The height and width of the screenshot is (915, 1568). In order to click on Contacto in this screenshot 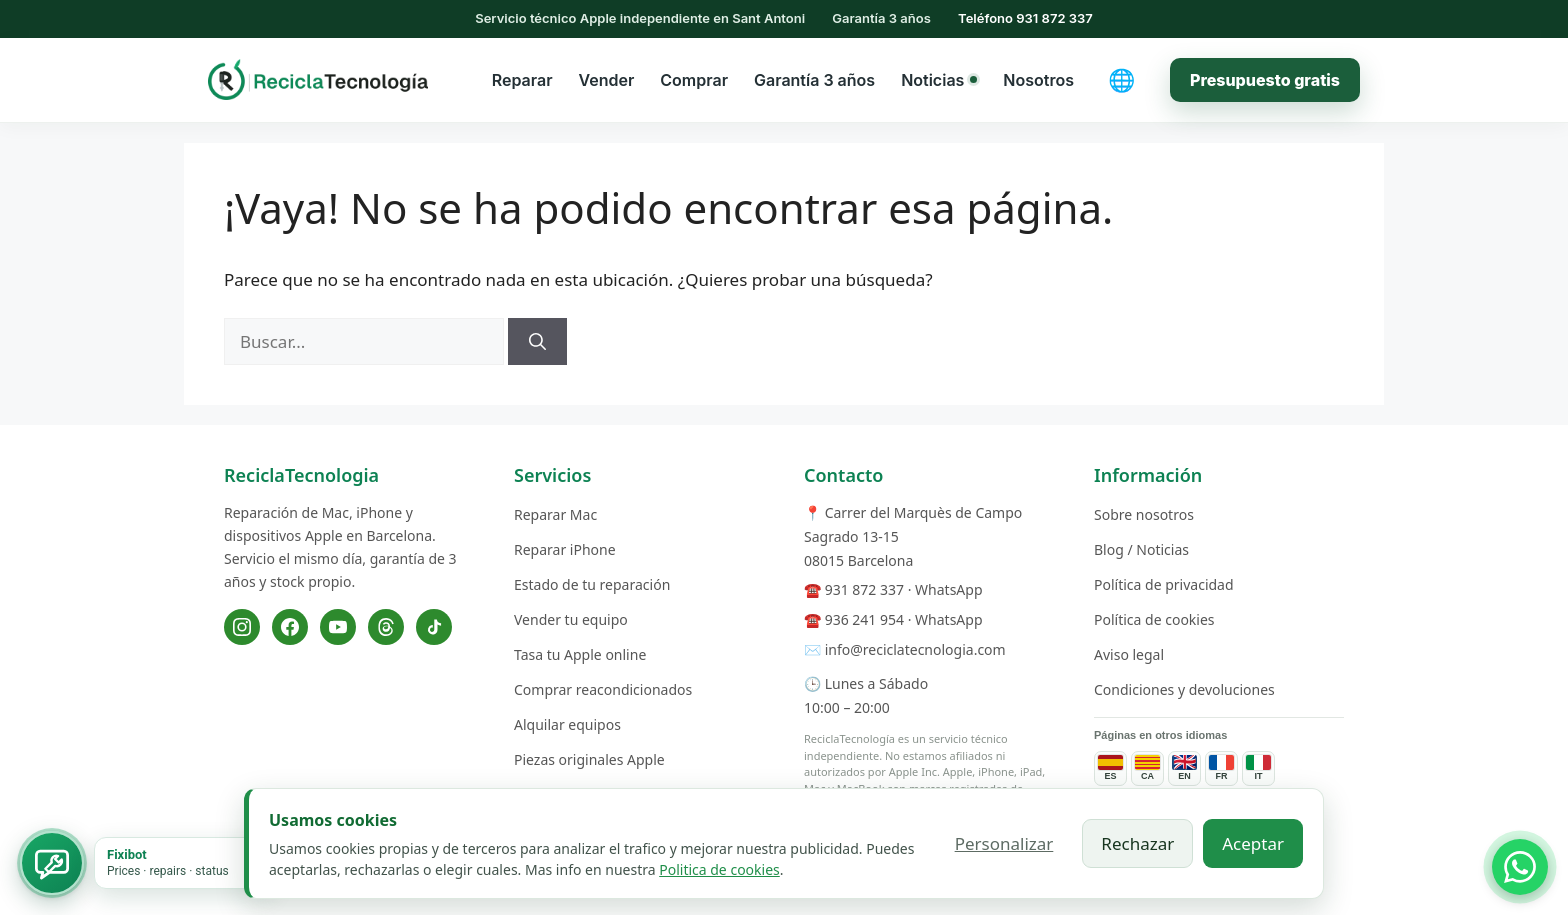, I will do `click(843, 475)`.